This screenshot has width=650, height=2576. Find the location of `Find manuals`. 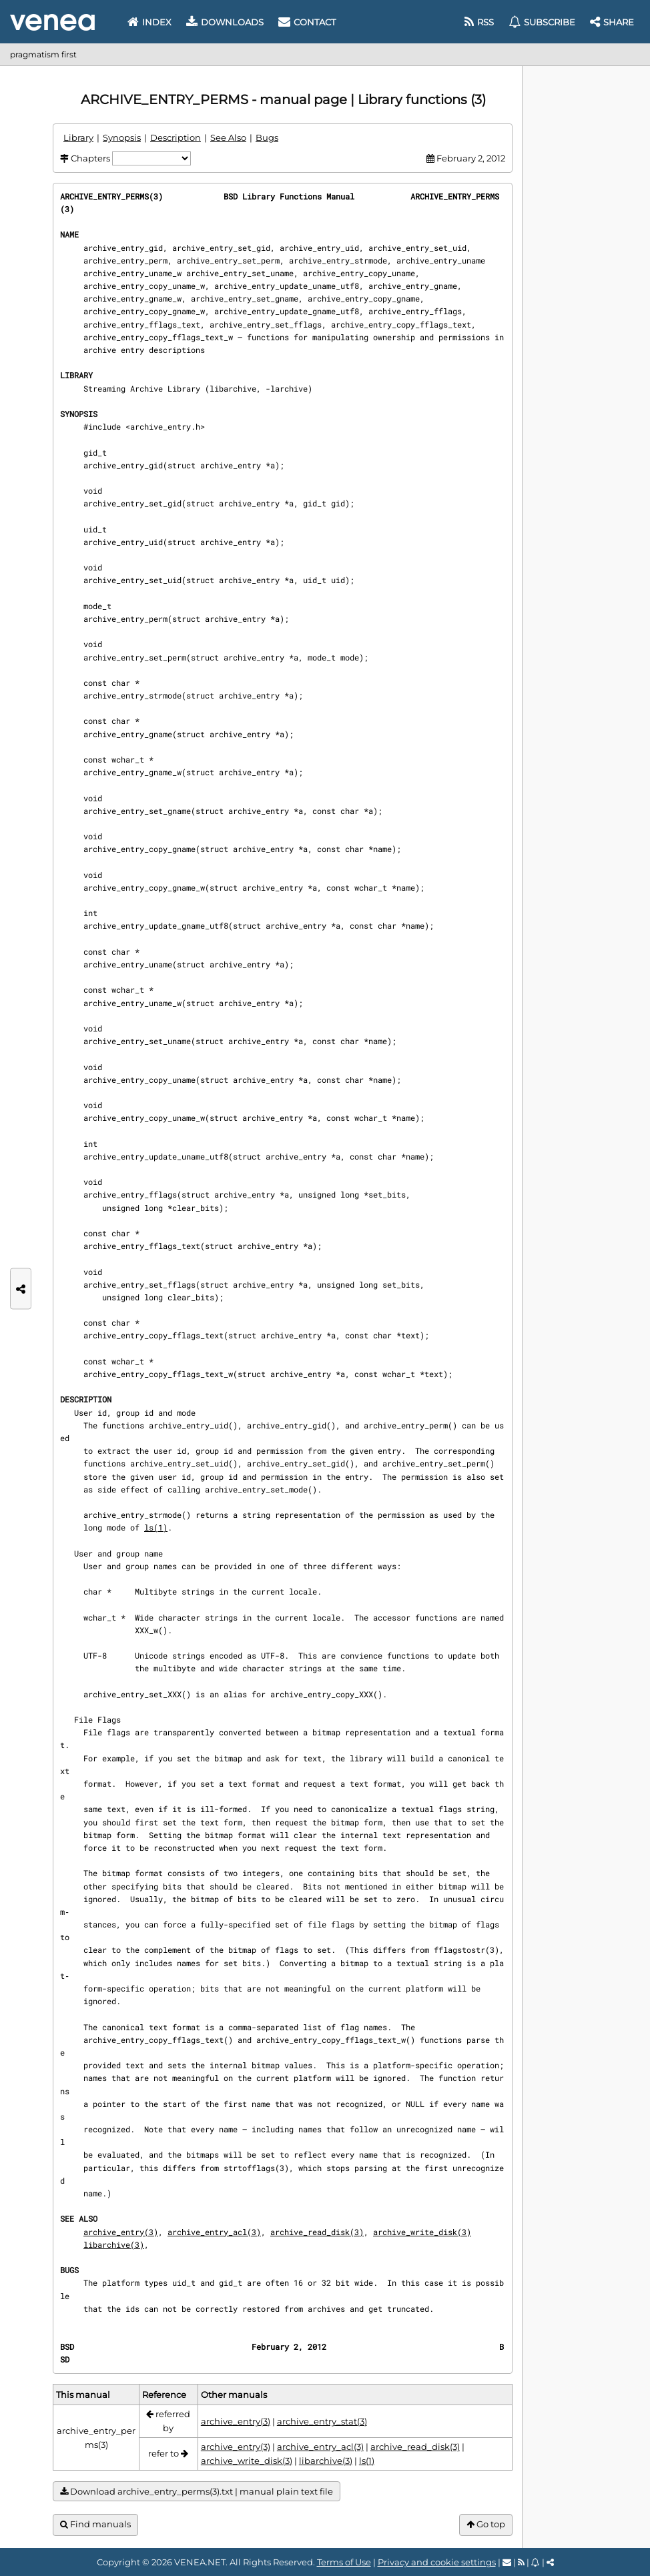

Find manuals is located at coordinates (95, 2524).